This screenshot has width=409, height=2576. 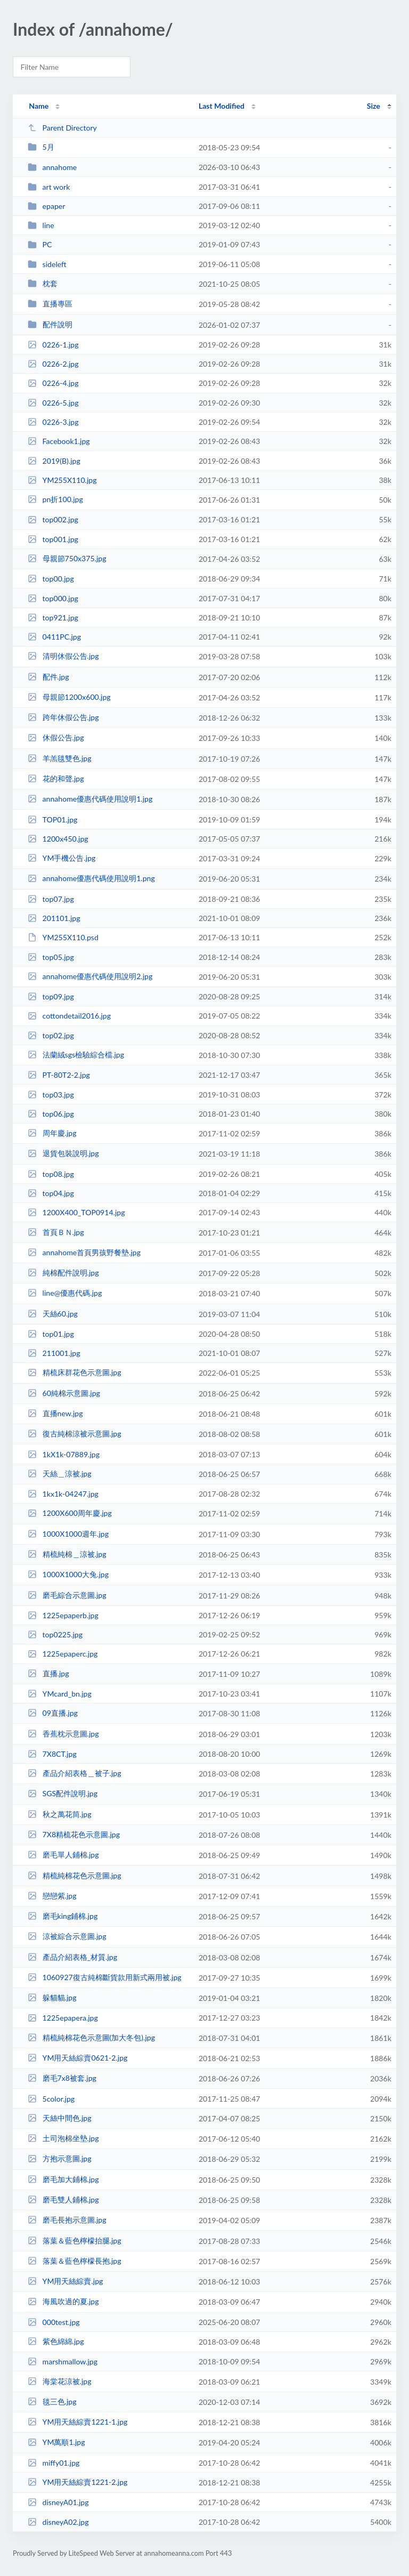 I want to click on 純棉配件說明.jpg, so click(x=63, y=1272).